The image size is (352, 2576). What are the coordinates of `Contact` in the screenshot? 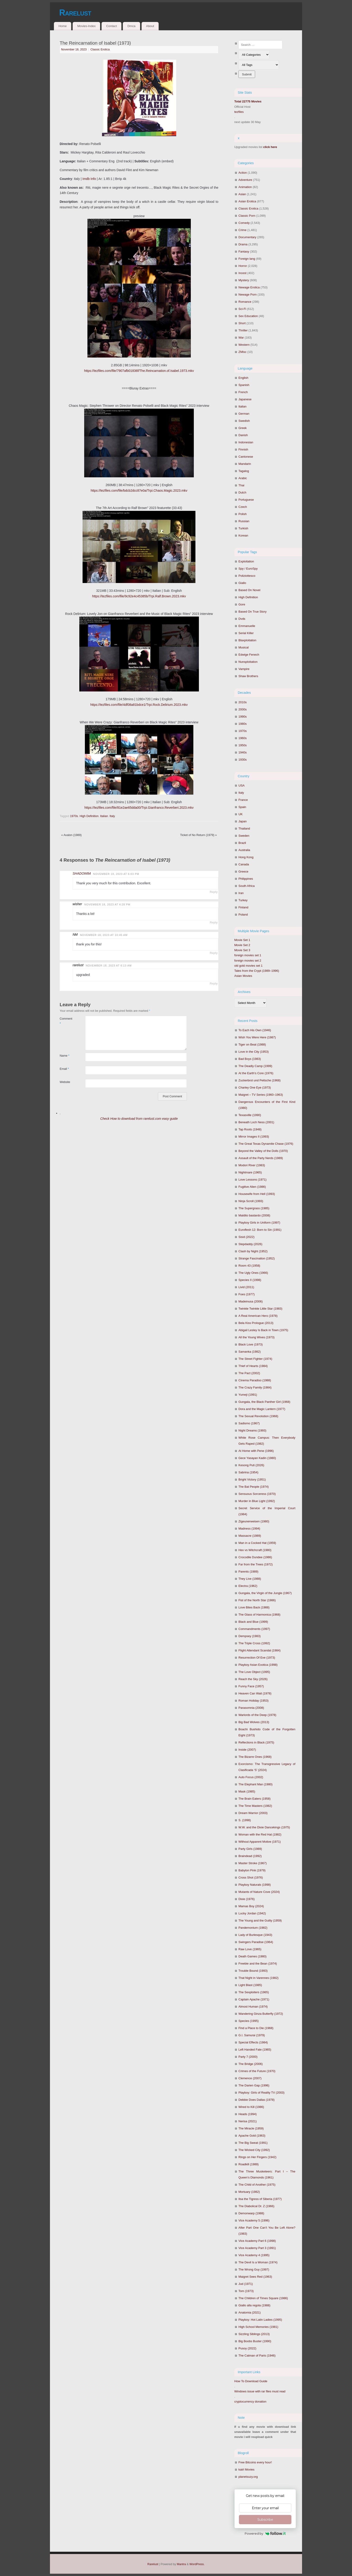 It's located at (111, 26).